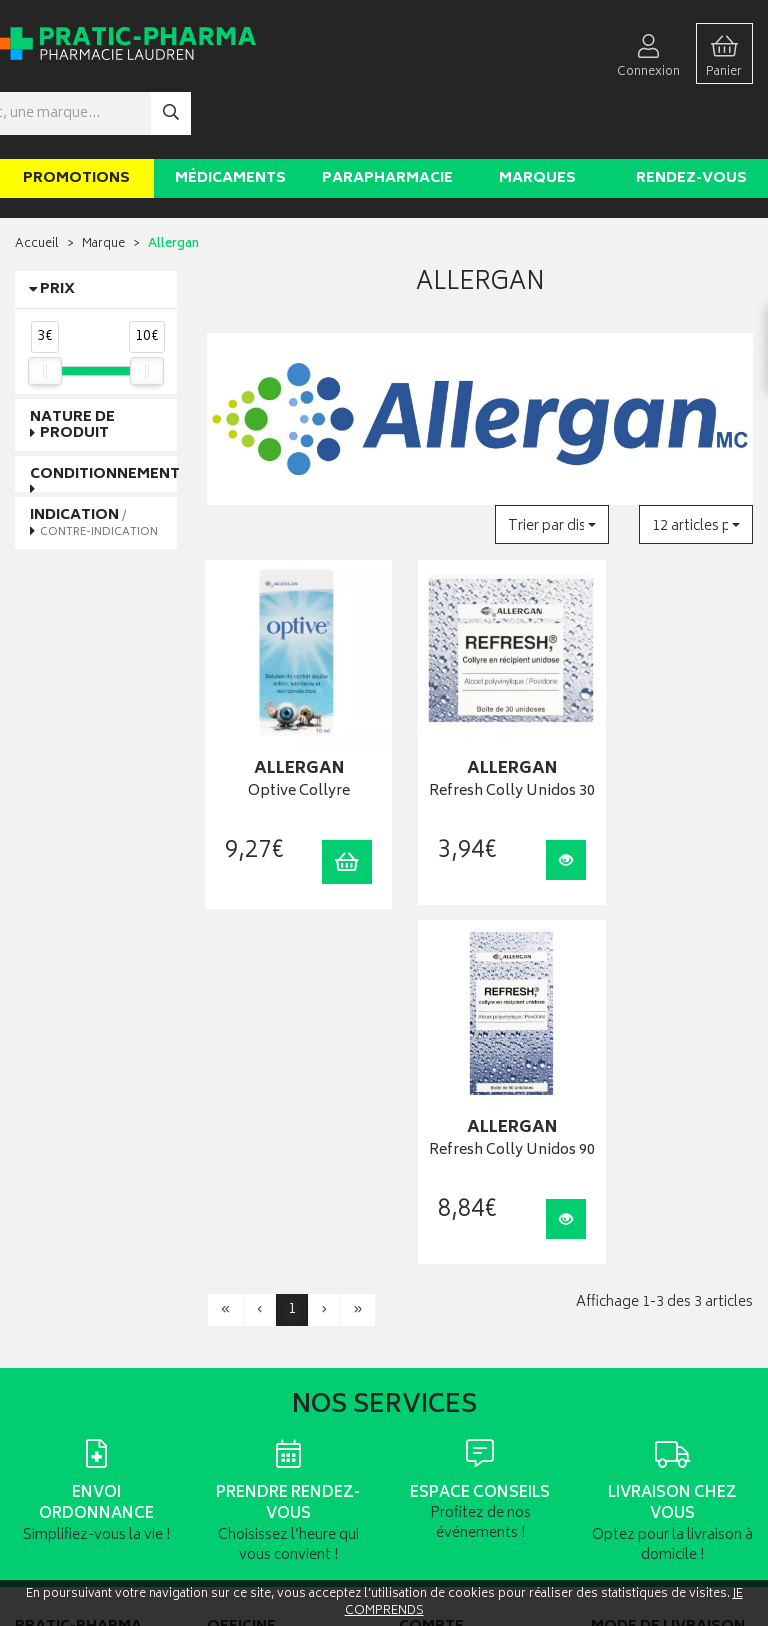 Image resolution: width=768 pixels, height=1626 pixels. What do you see at coordinates (49, 1265) in the screenshot?
I see `03 22 92 08 48` at bounding box center [49, 1265].